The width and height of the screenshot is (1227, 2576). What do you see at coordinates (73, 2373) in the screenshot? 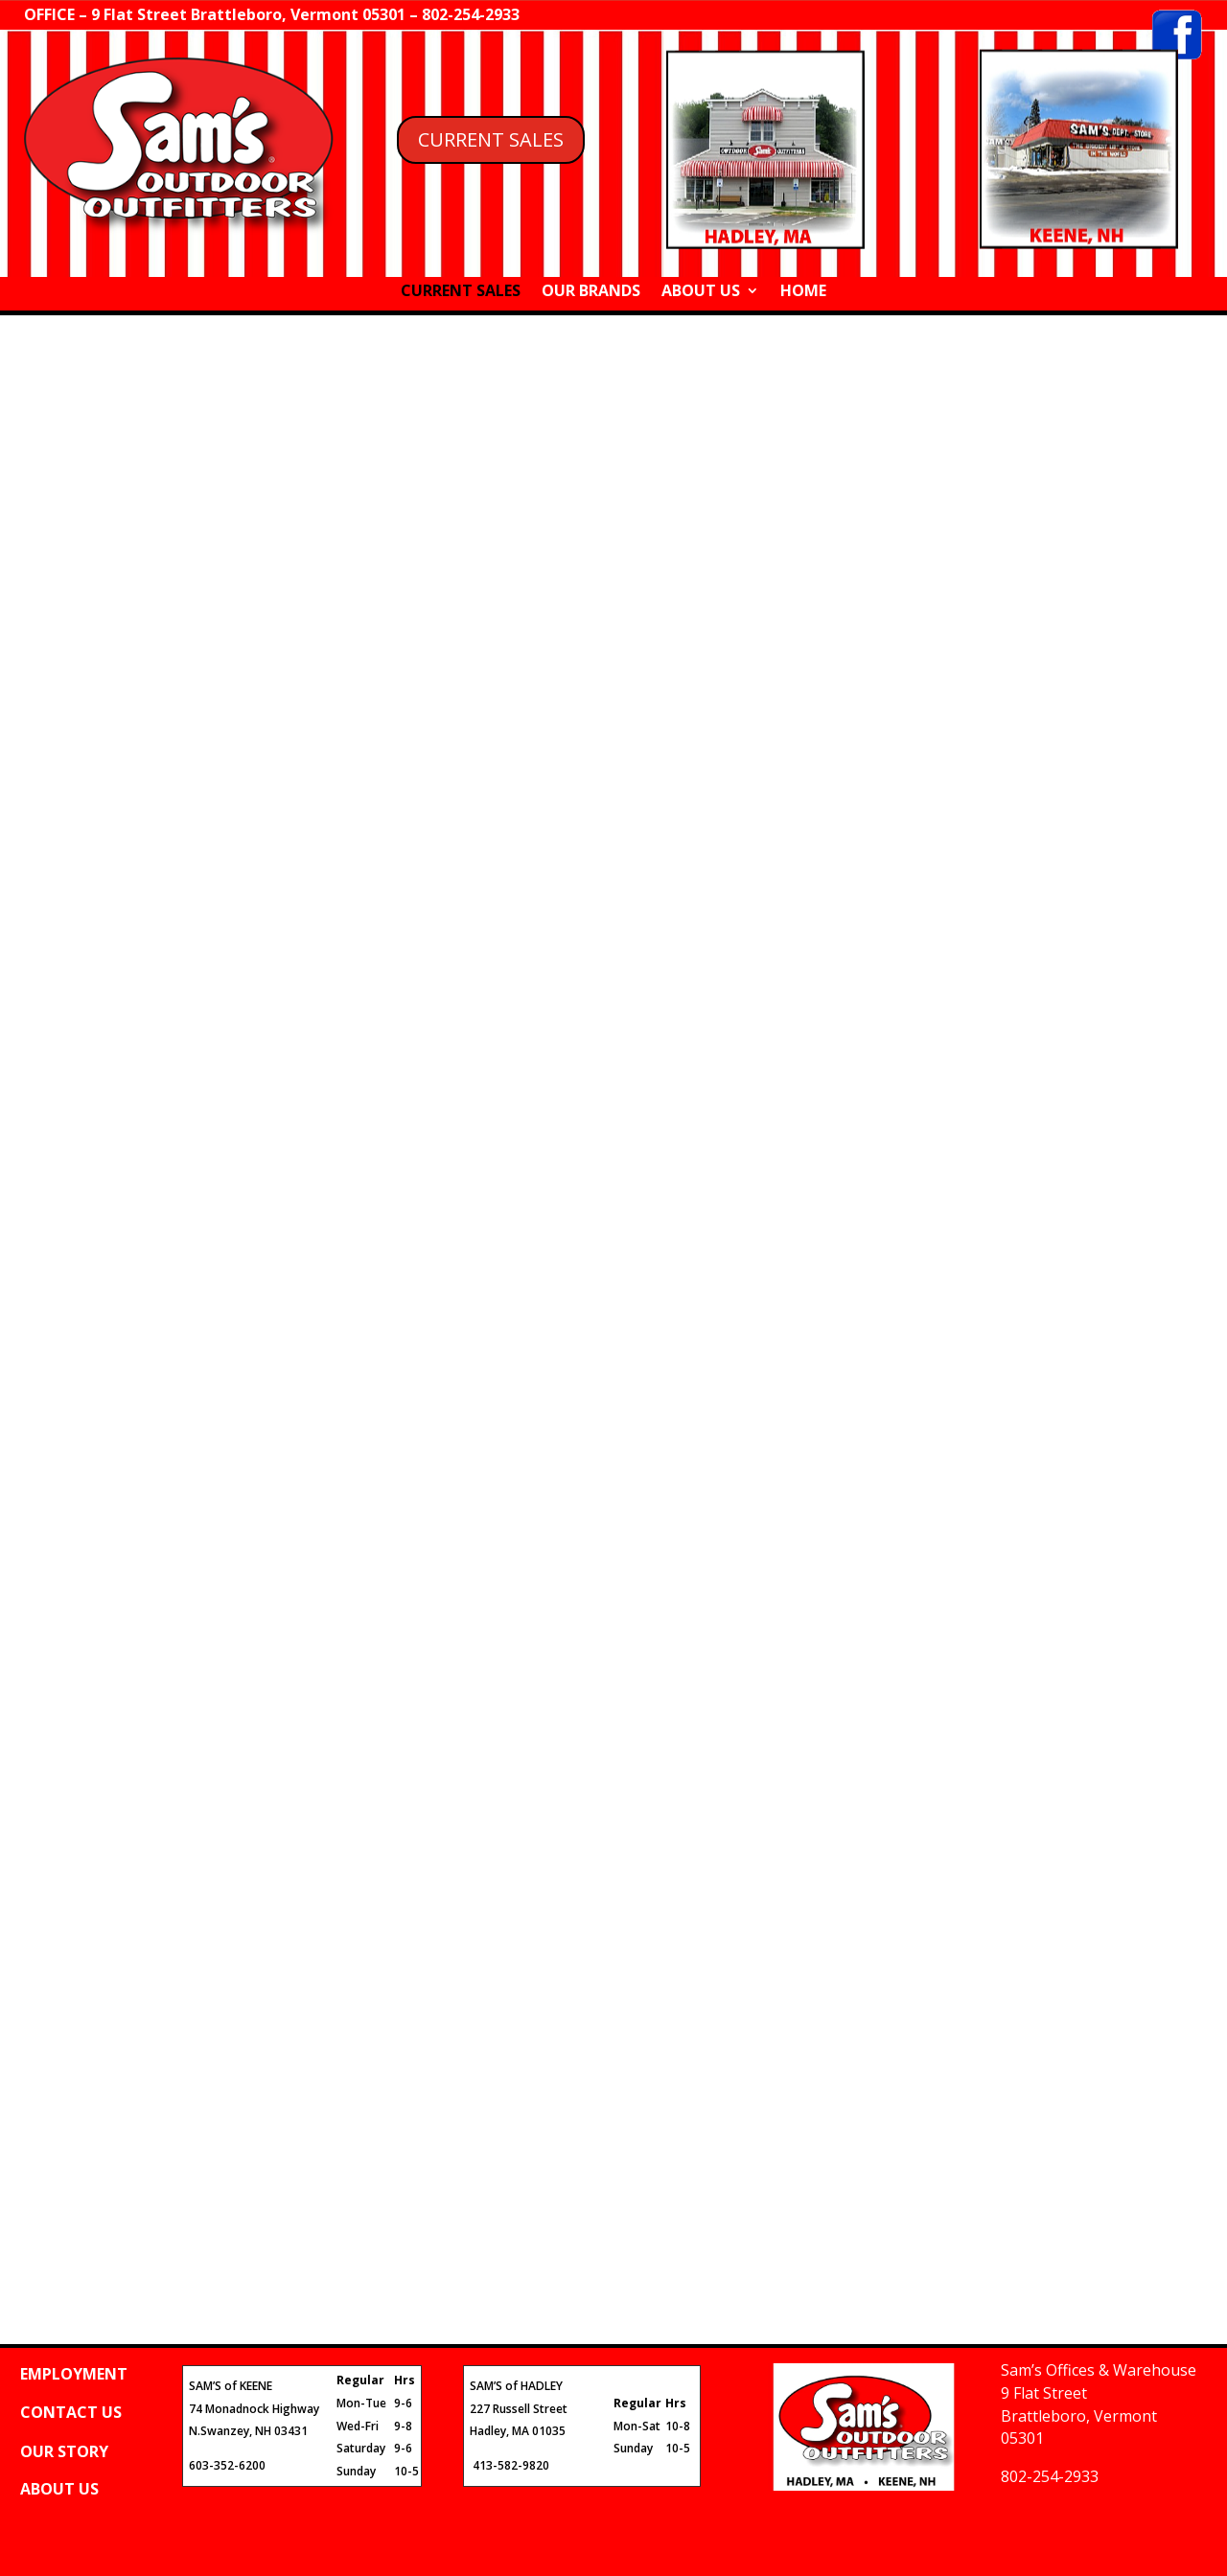
I see `EMPLOYMENT` at bounding box center [73, 2373].